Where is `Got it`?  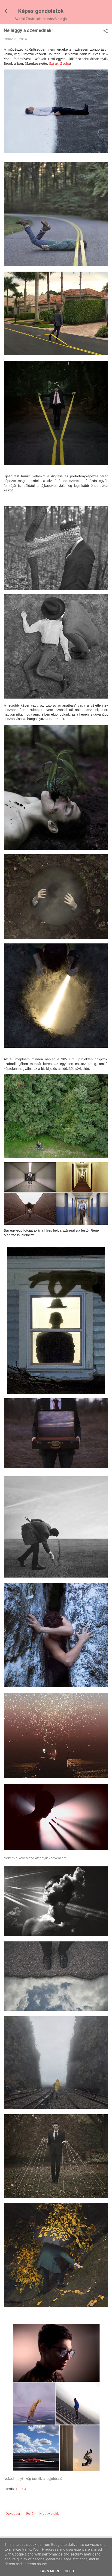
Got it is located at coordinates (70, 2571).